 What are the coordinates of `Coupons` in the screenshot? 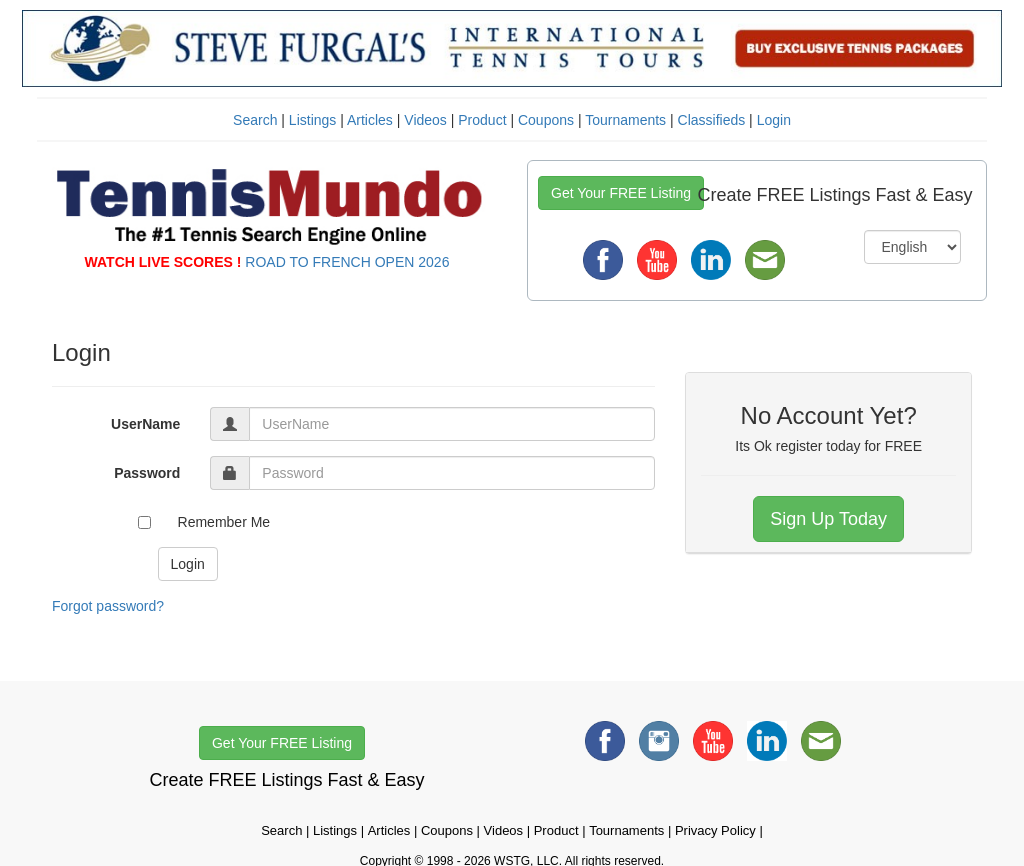 It's located at (546, 120).